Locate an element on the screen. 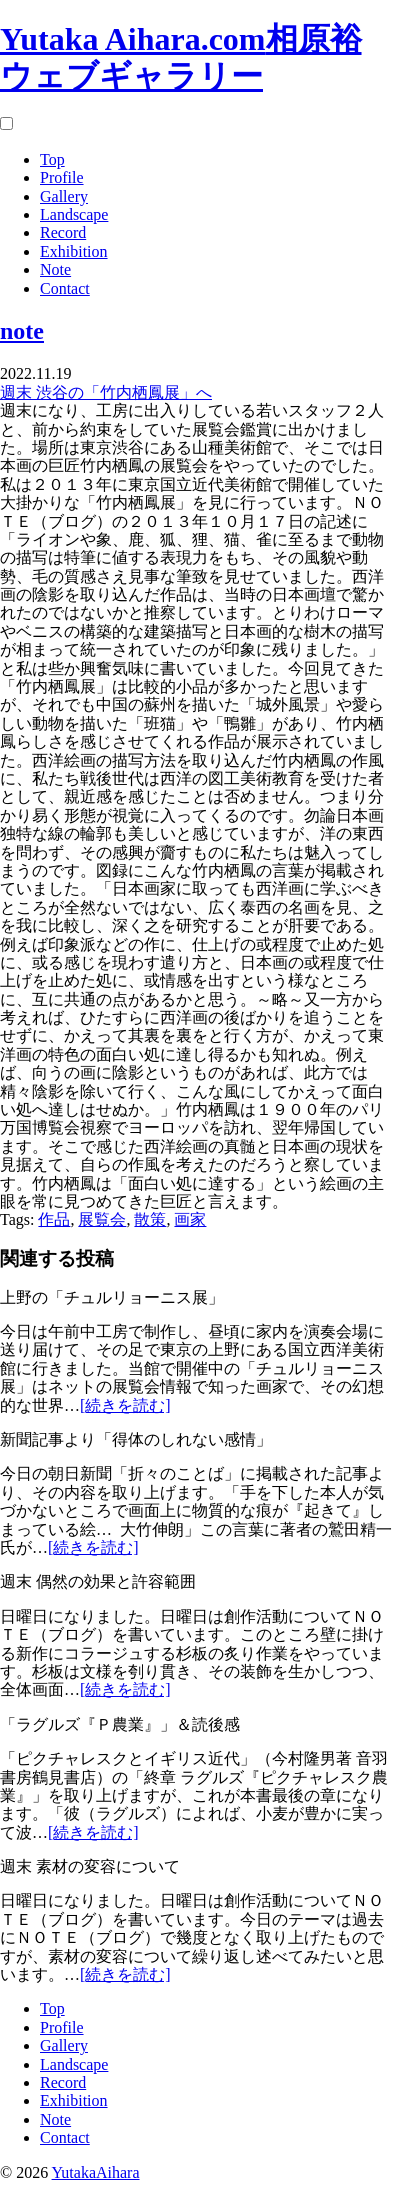  Exhibition is located at coordinates (74, 251).